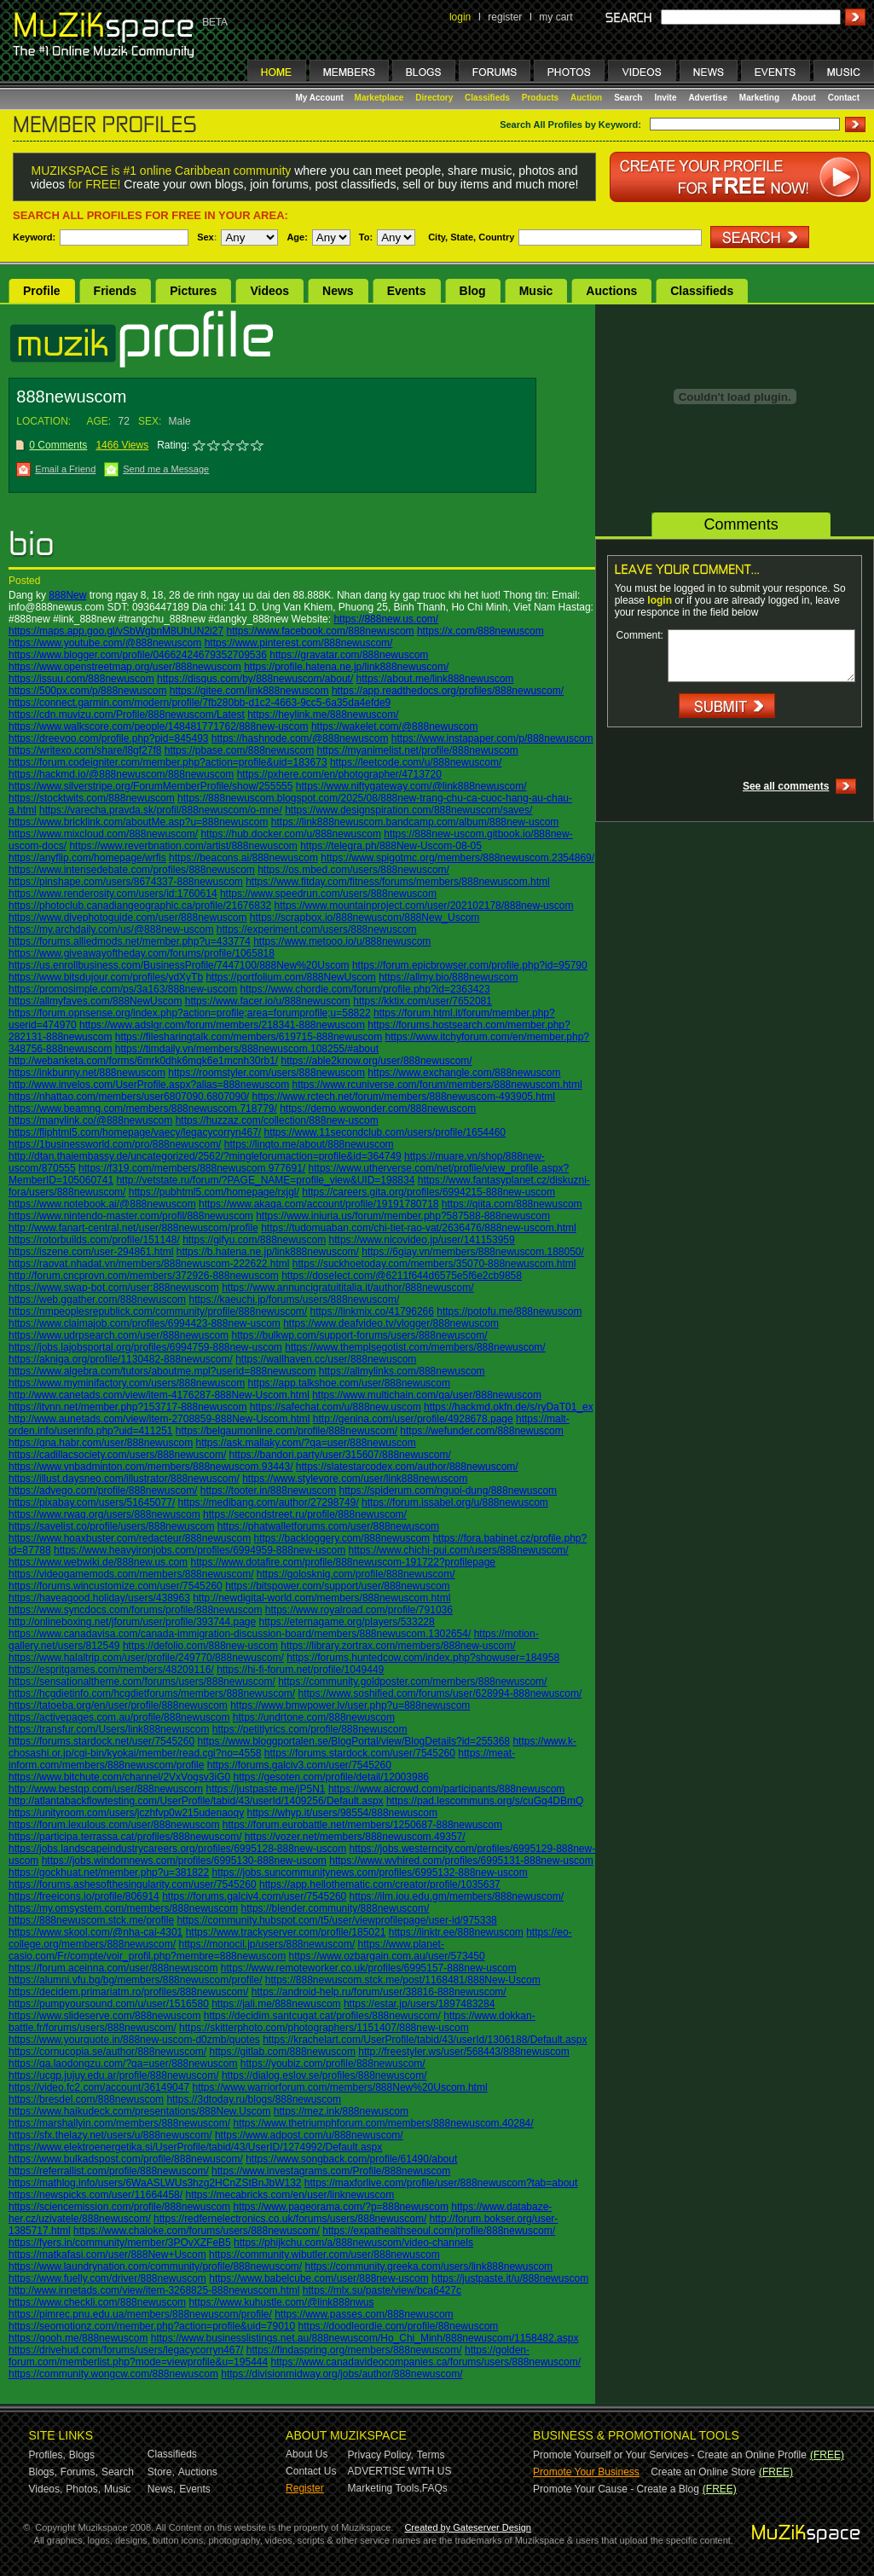 Image resolution: width=874 pixels, height=2576 pixels. I want to click on https://divisionmidway.org/jobs/author/888newuscom/, so click(341, 2374).